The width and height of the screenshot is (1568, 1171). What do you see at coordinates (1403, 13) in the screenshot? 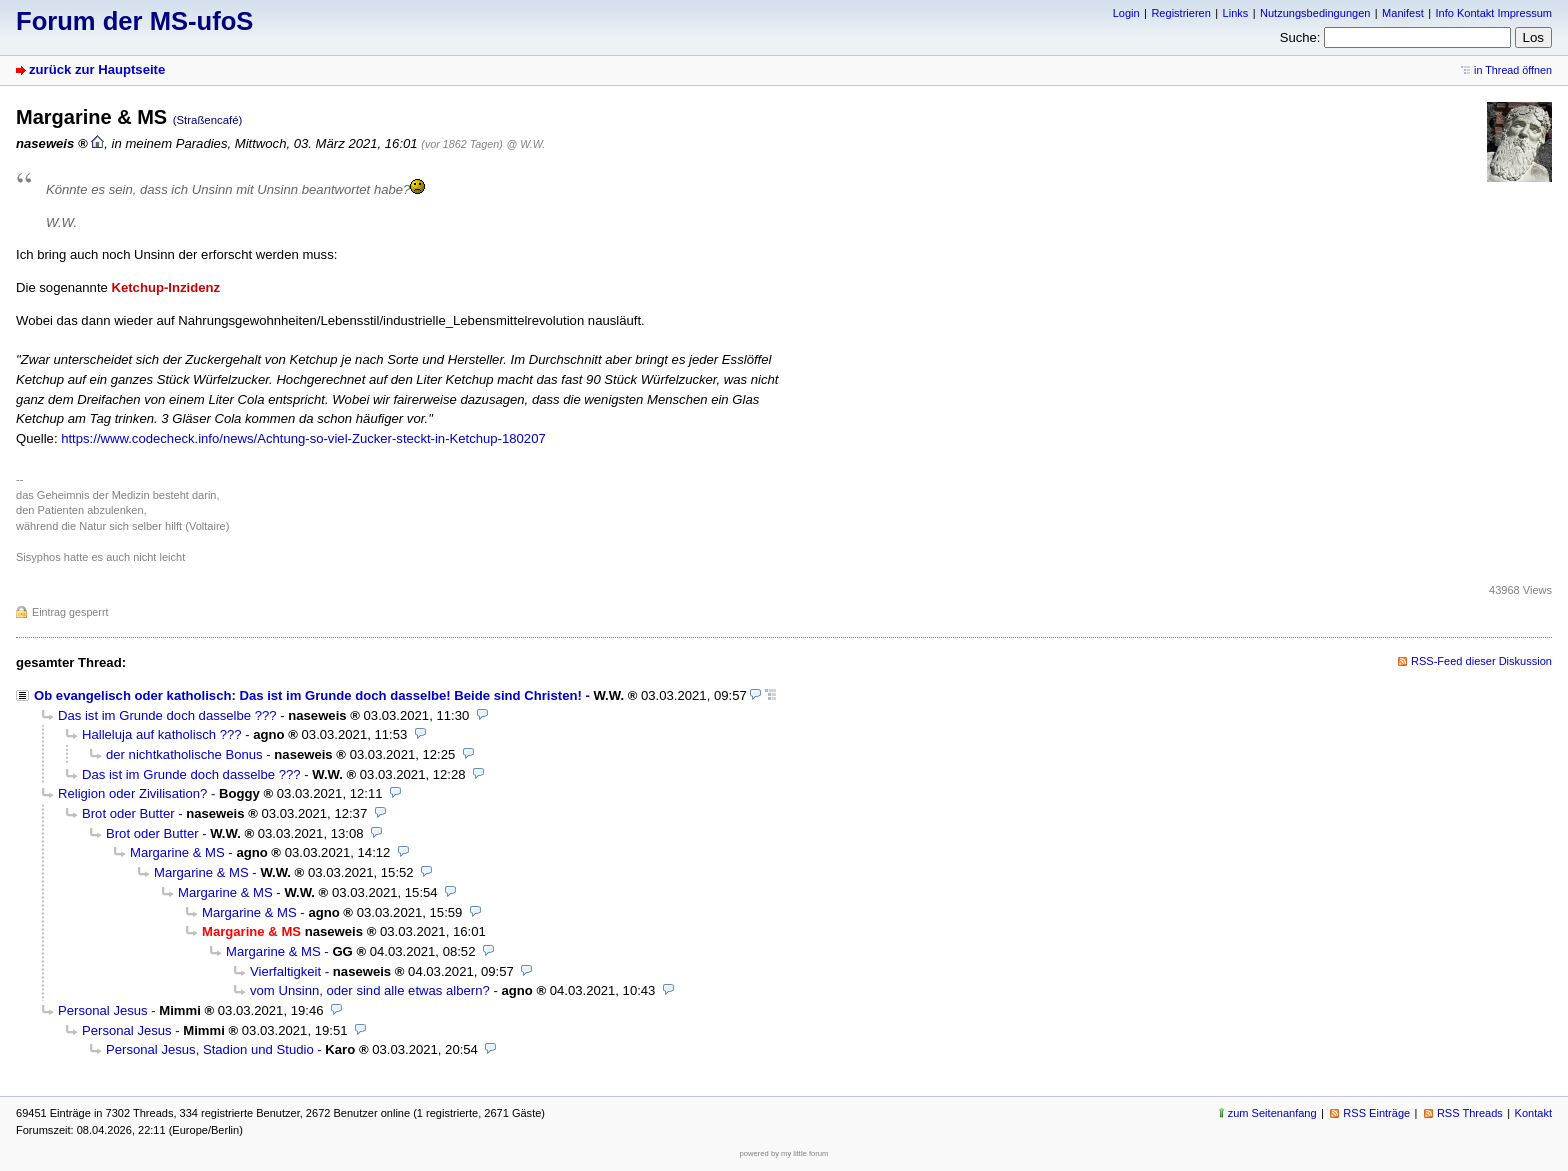
I see `Manifest` at bounding box center [1403, 13].